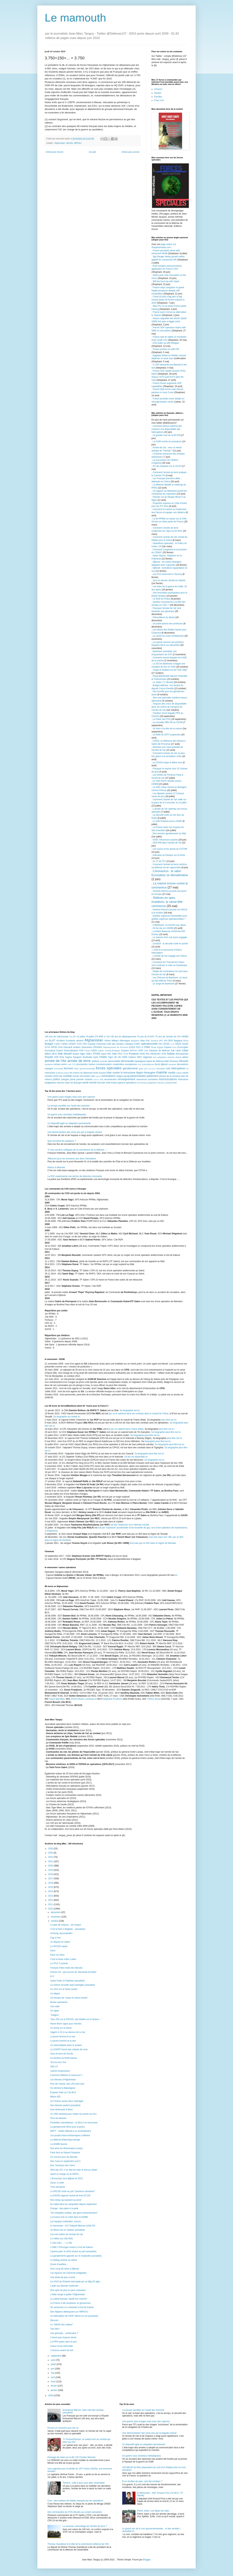 The height and width of the screenshot is (2576, 233). What do you see at coordinates (167, 762) in the screenshot?
I see `Le CDAOA dope la filière rens` at bounding box center [167, 762].